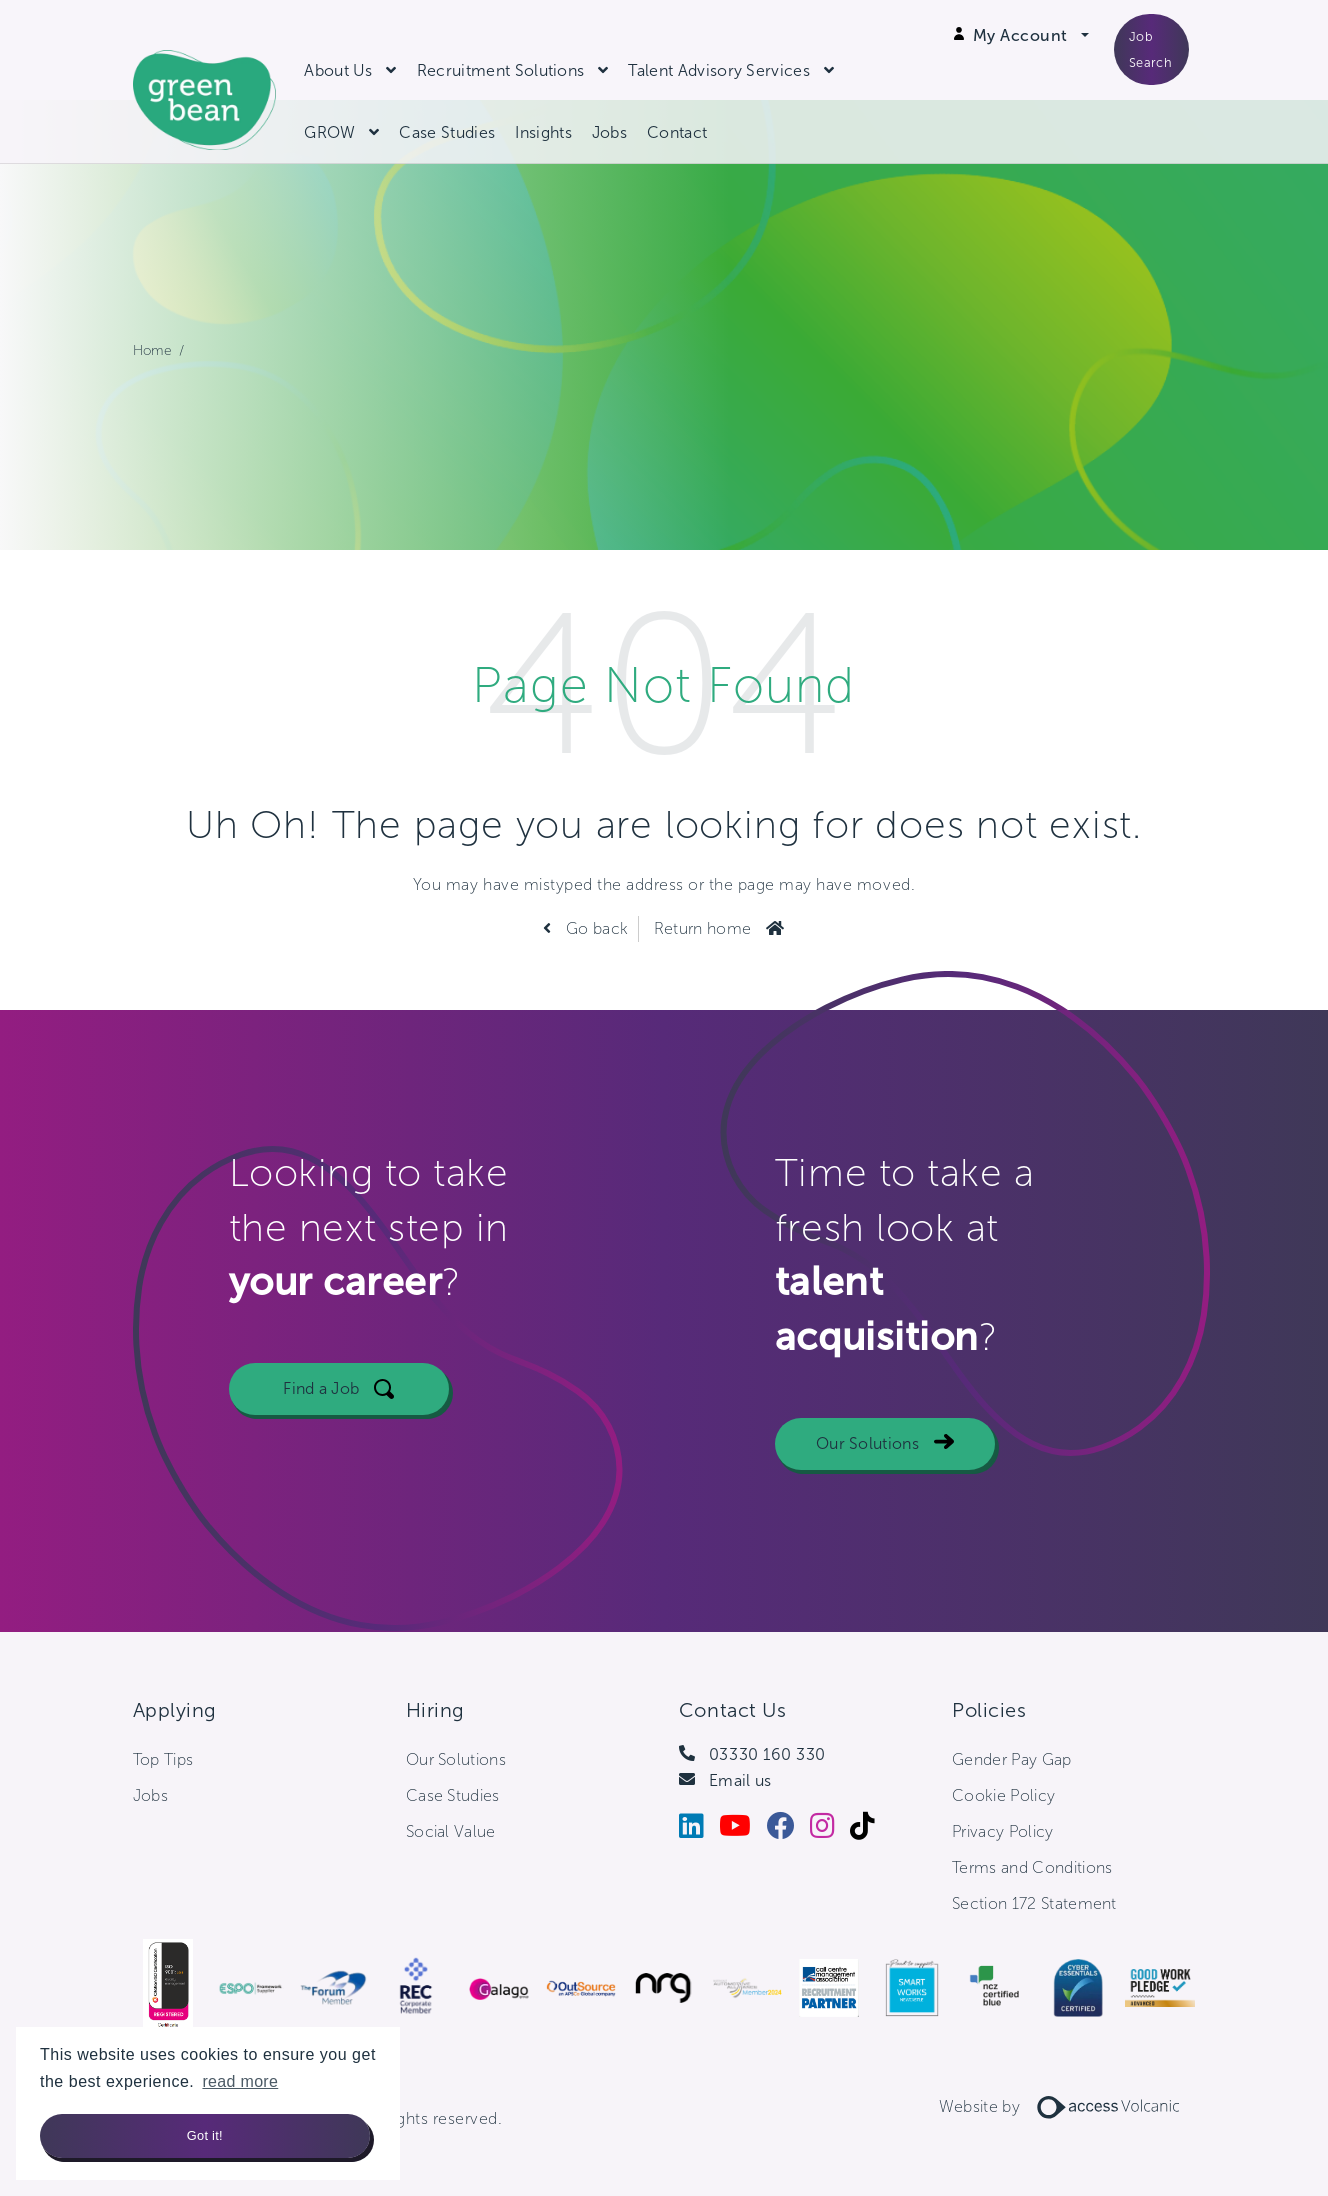 This screenshot has width=1328, height=2196. Describe the element at coordinates (1032, 1867) in the screenshot. I see `Terms and Conditions` at that location.